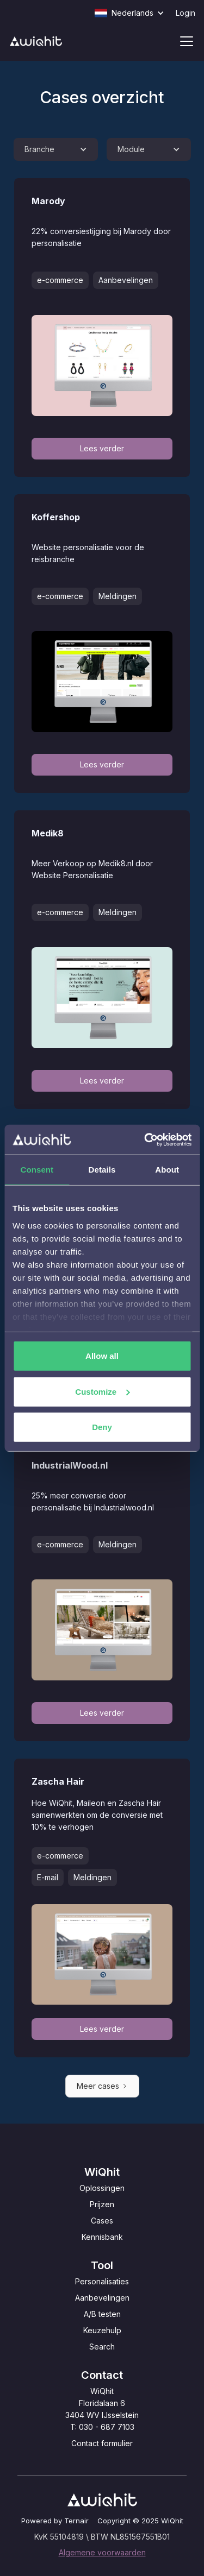 The width and height of the screenshot is (204, 2576). I want to click on Lees verder, so click(102, 448).